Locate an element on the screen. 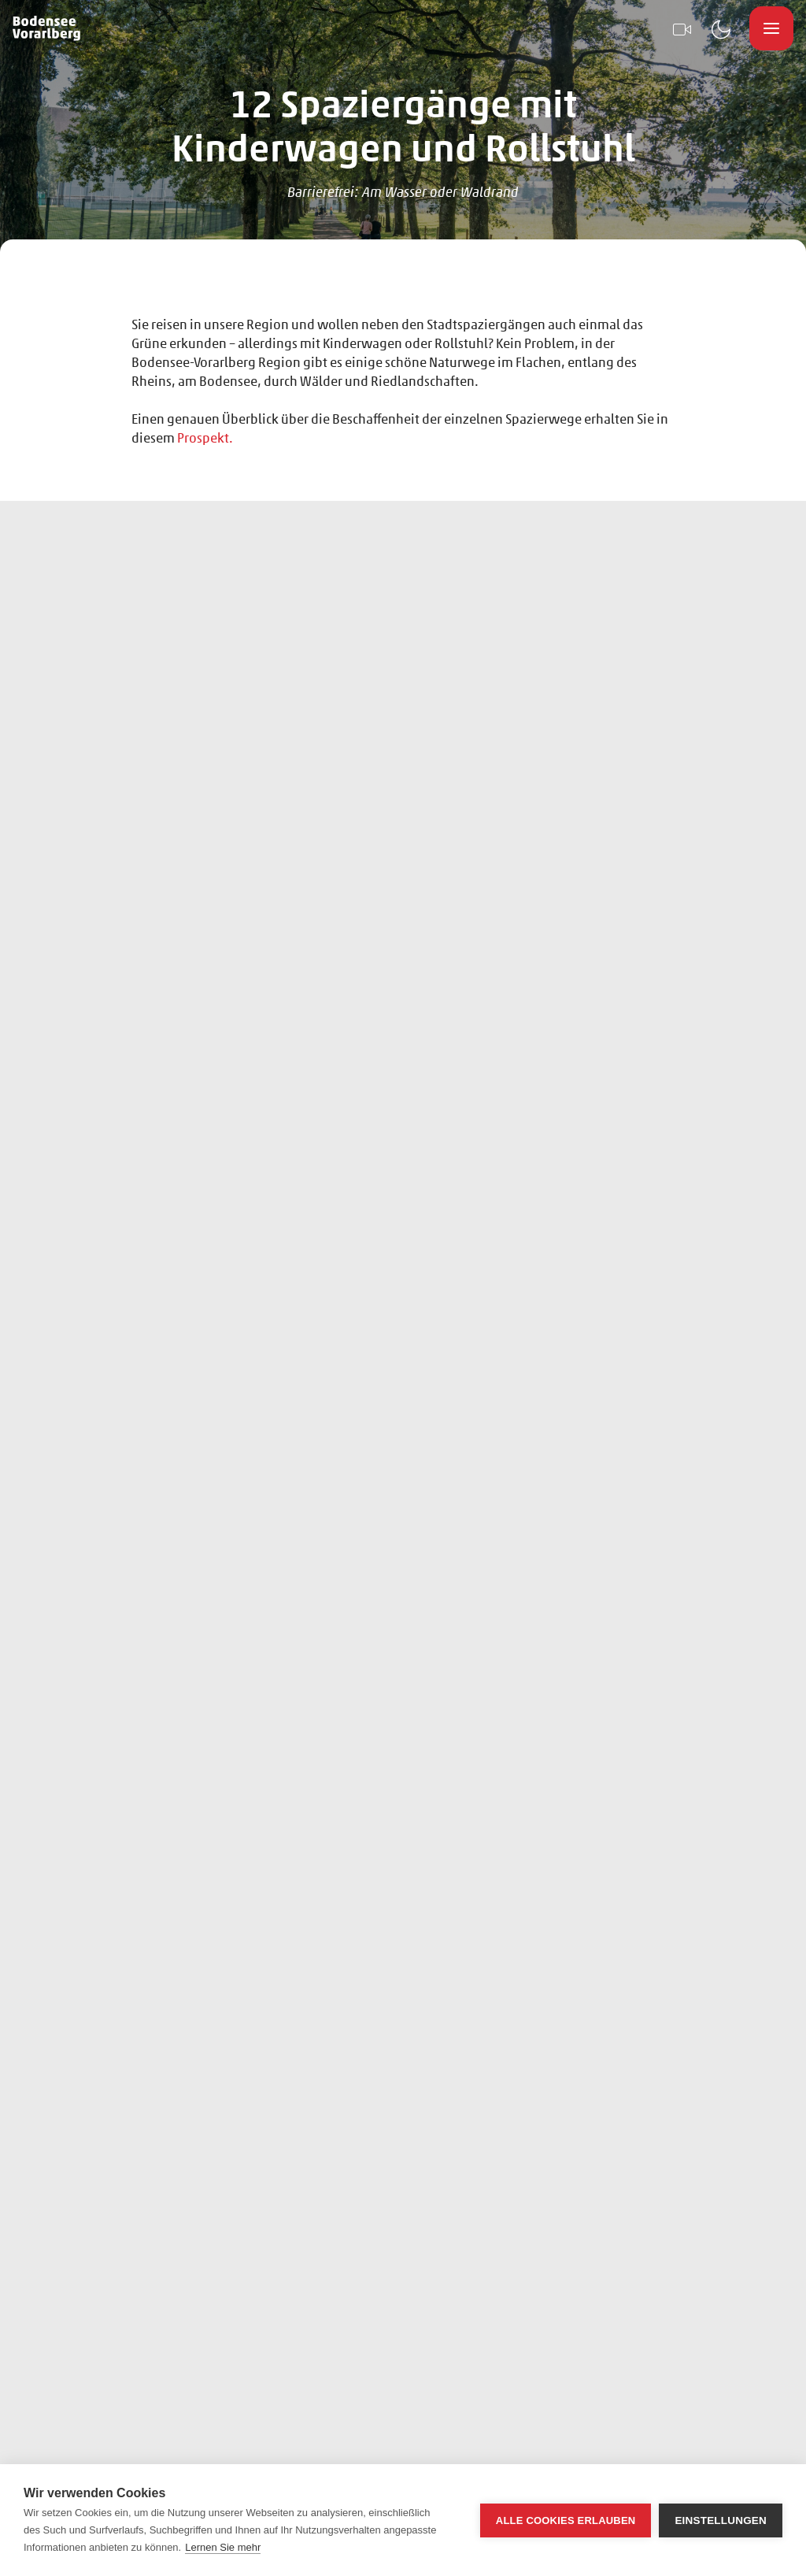 Image resolution: width=806 pixels, height=2576 pixels. Alle Cookies erlauben is located at coordinates (566, 2520).